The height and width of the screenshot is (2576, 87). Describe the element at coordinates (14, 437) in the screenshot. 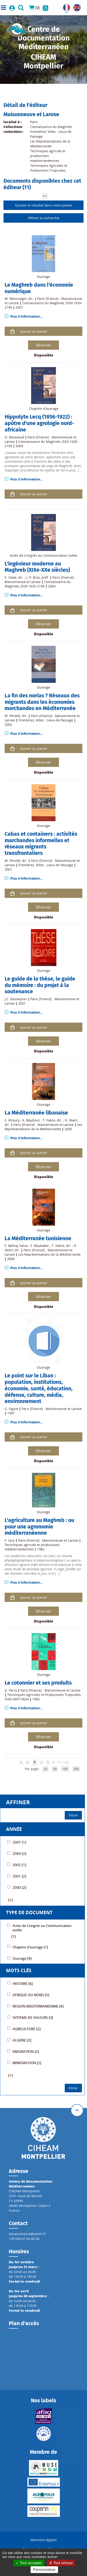

I see `O. Bessaoud` at that location.